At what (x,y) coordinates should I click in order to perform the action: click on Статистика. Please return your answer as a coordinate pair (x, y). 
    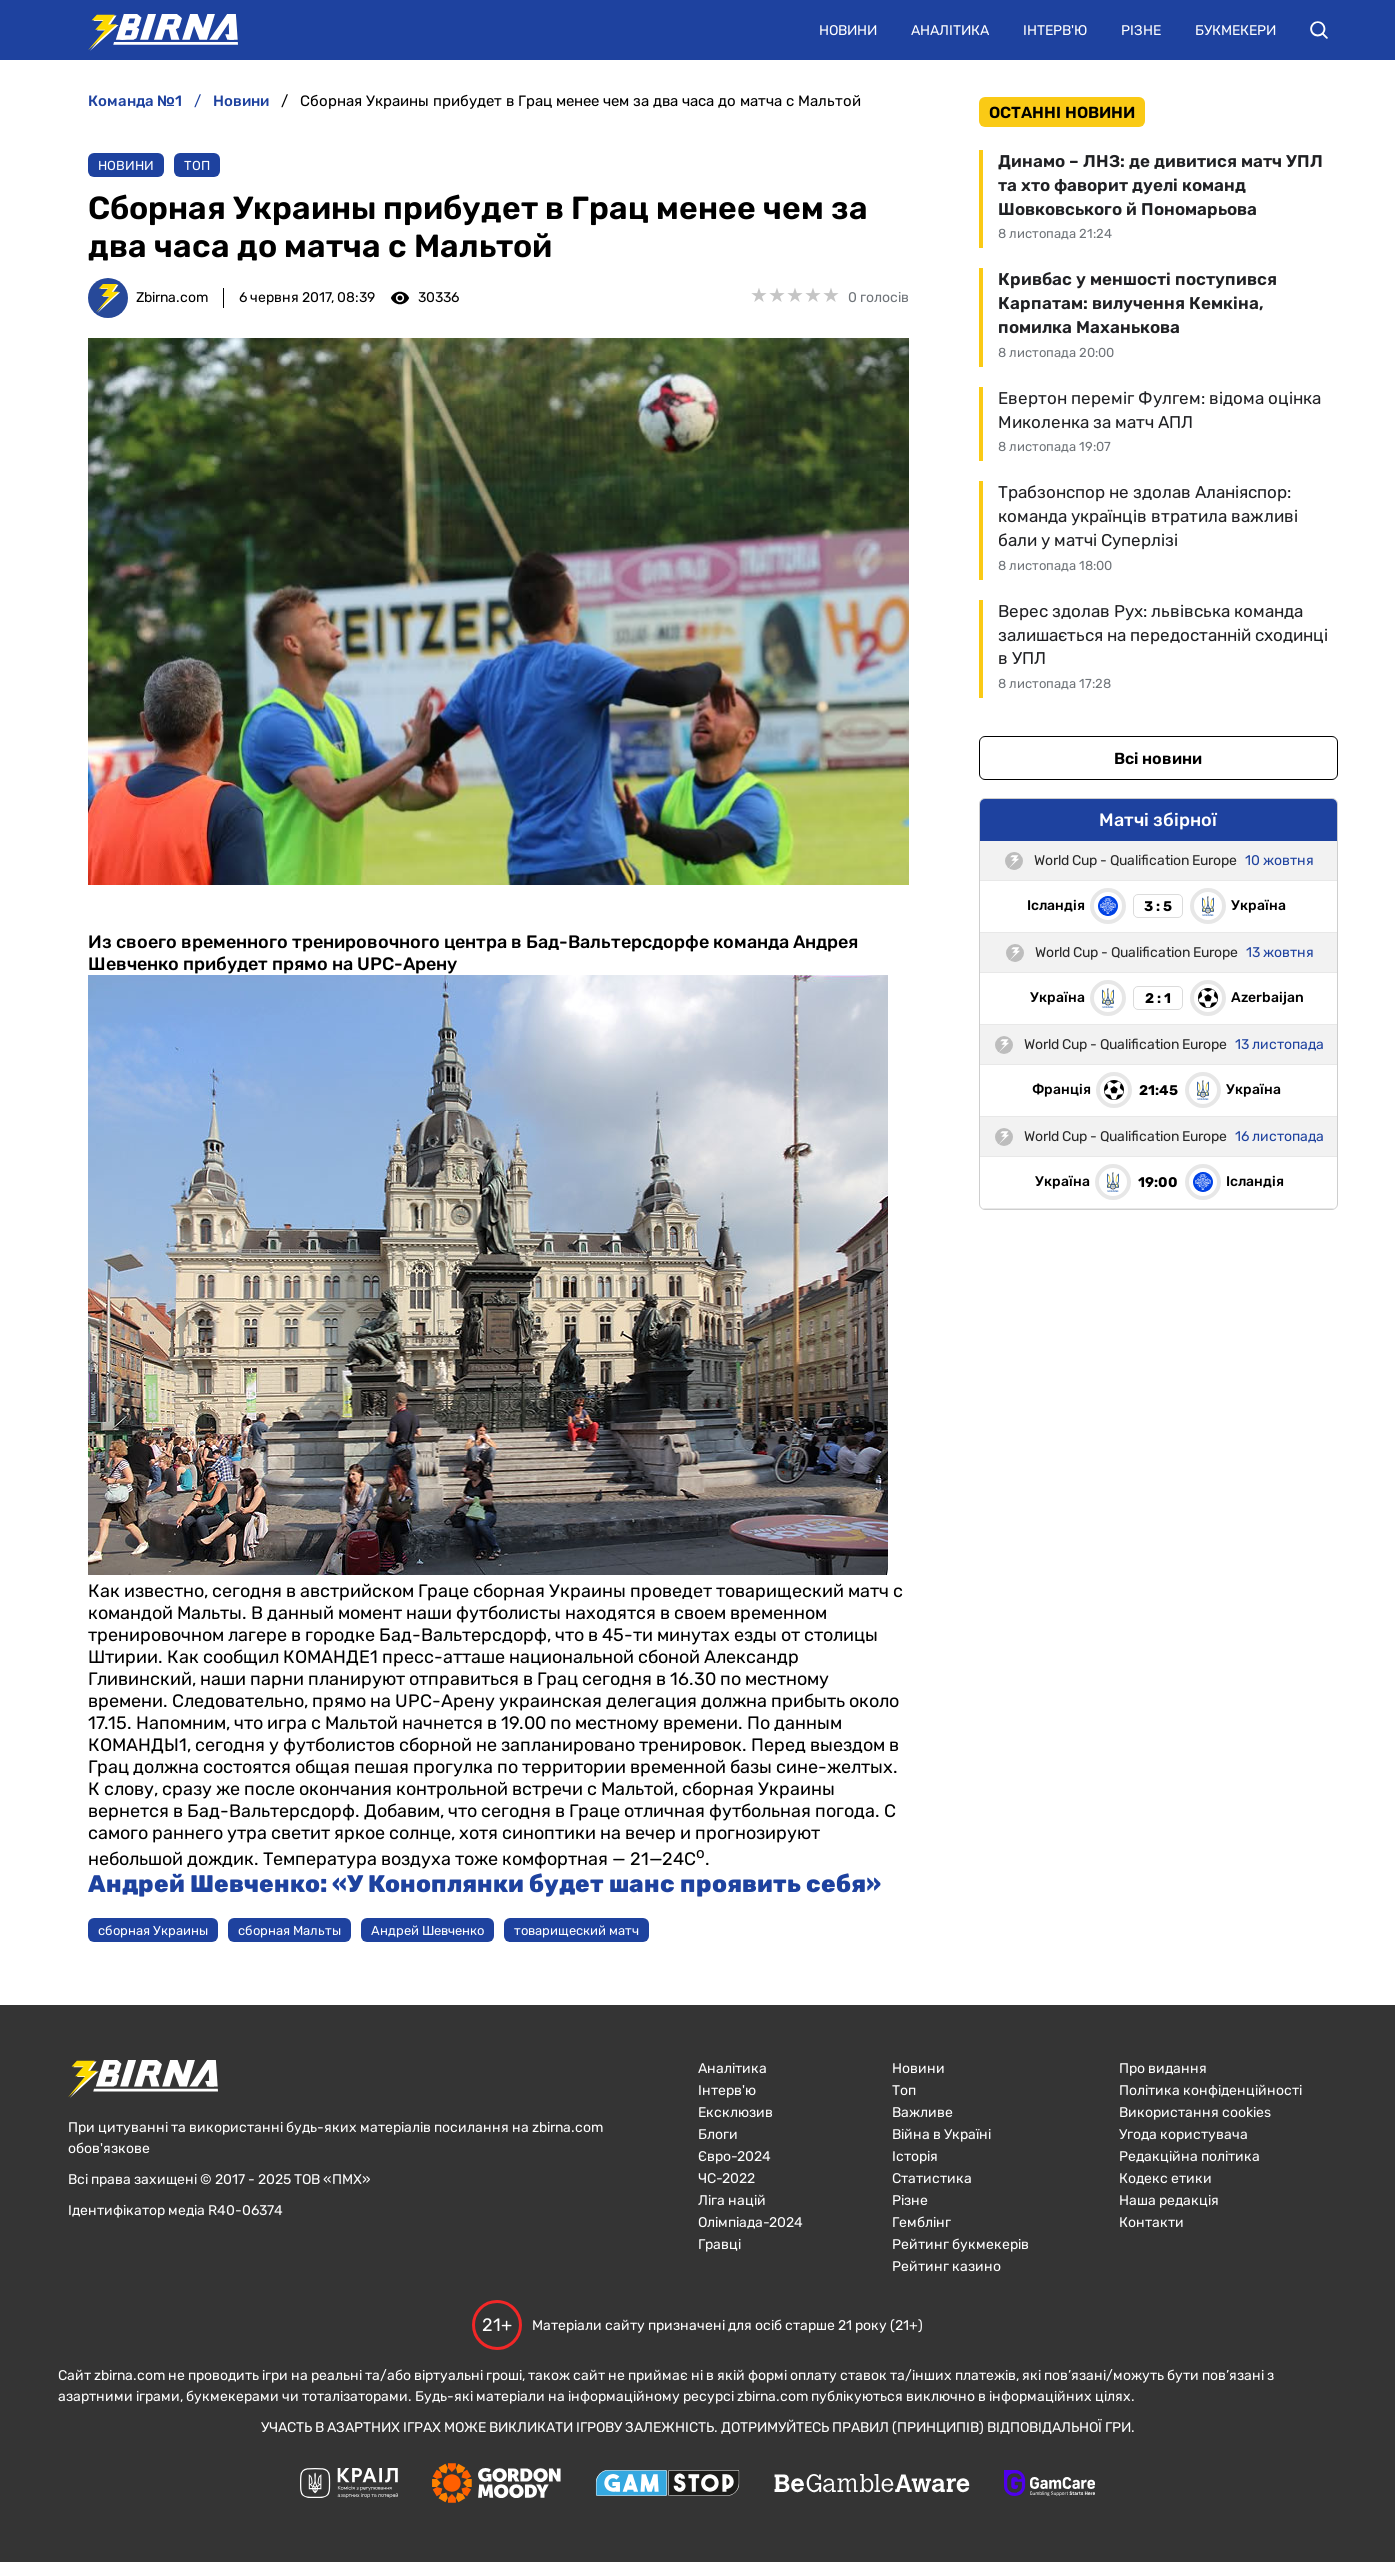
    Looking at the image, I should click on (932, 2178).